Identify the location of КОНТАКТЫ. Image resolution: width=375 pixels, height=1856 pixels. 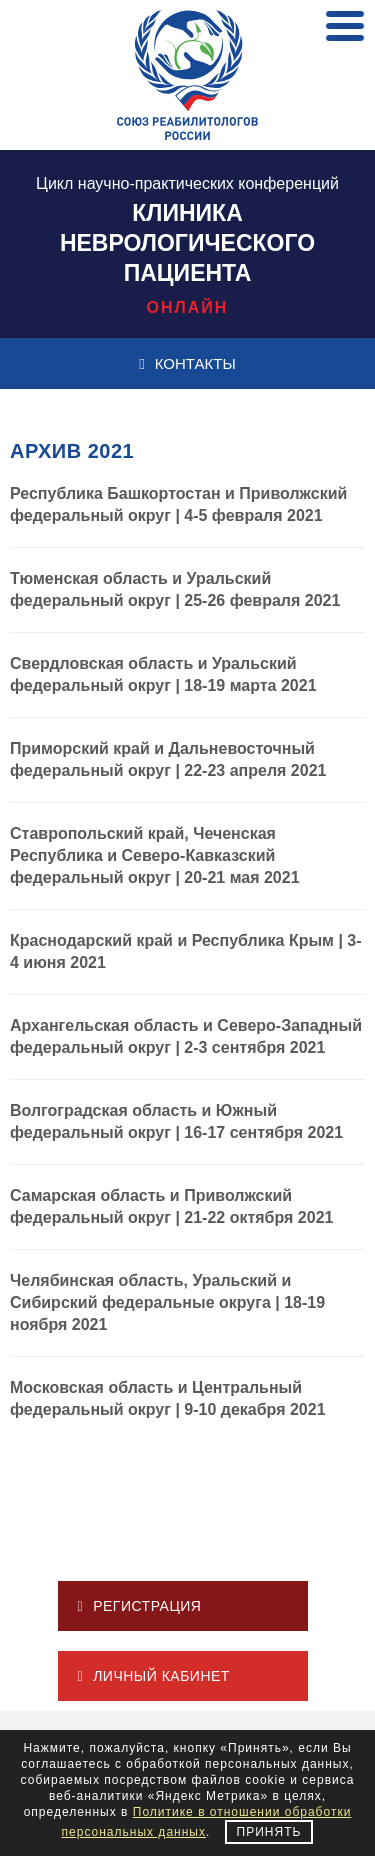
(187, 363).